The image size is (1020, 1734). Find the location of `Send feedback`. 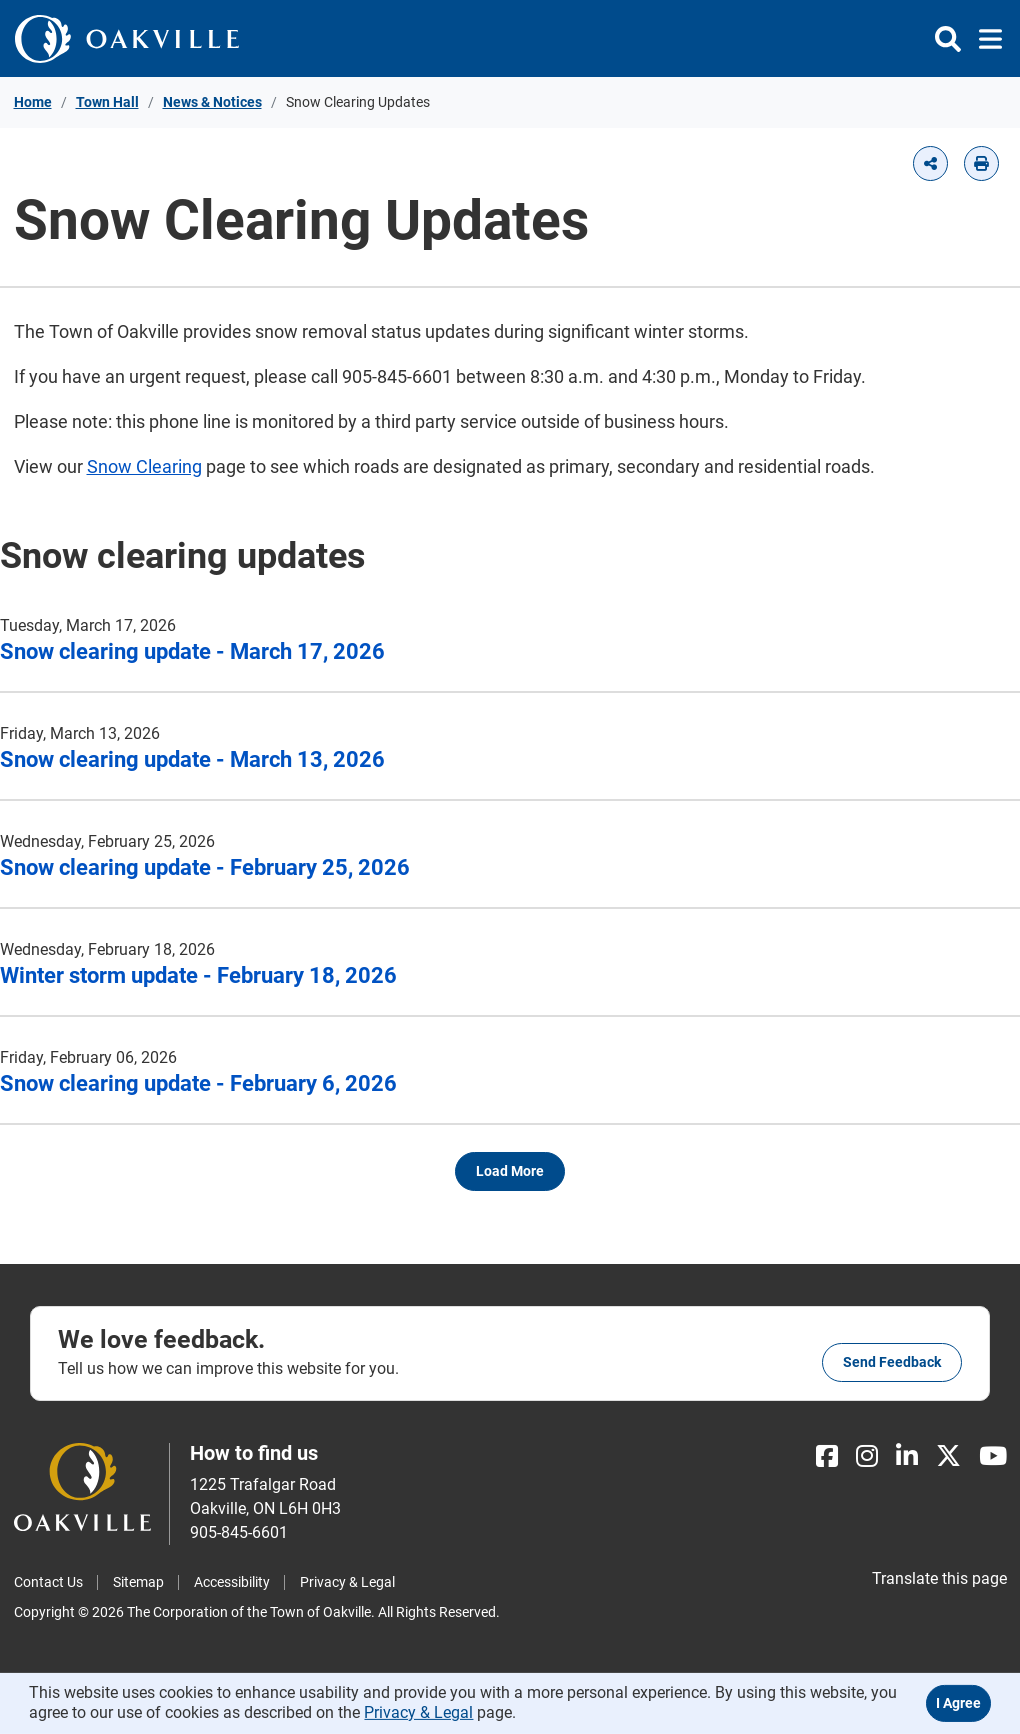

Send feedback is located at coordinates (892, 1362).